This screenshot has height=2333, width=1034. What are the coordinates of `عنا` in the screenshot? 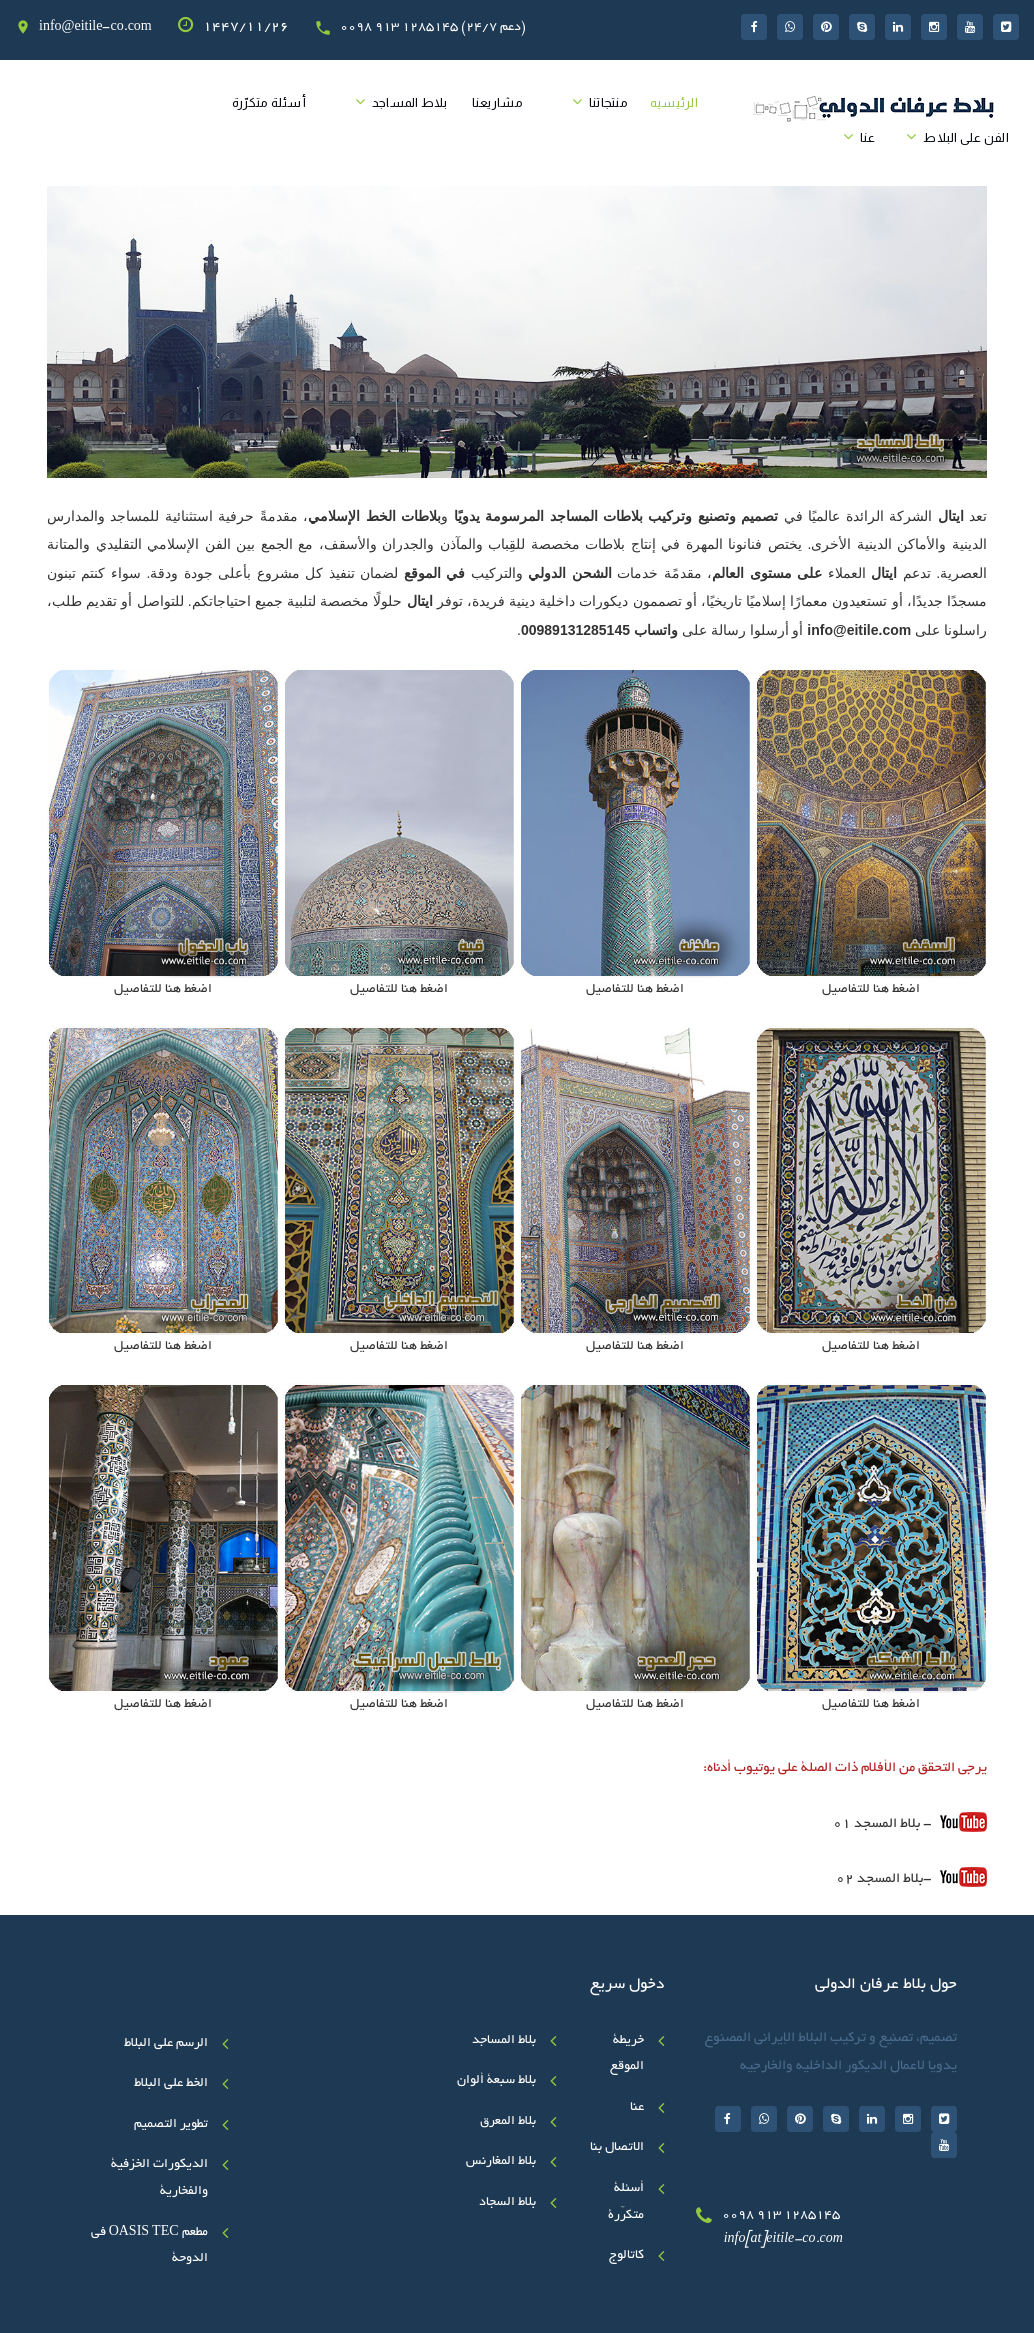 It's located at (868, 137).